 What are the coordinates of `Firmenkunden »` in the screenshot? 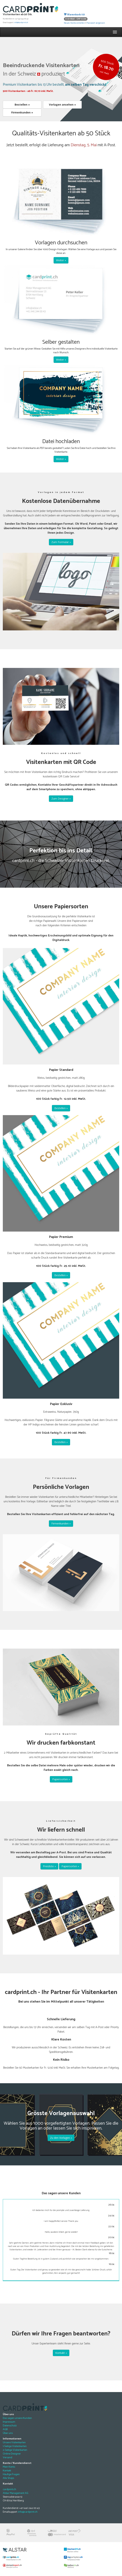 It's located at (22, 112).